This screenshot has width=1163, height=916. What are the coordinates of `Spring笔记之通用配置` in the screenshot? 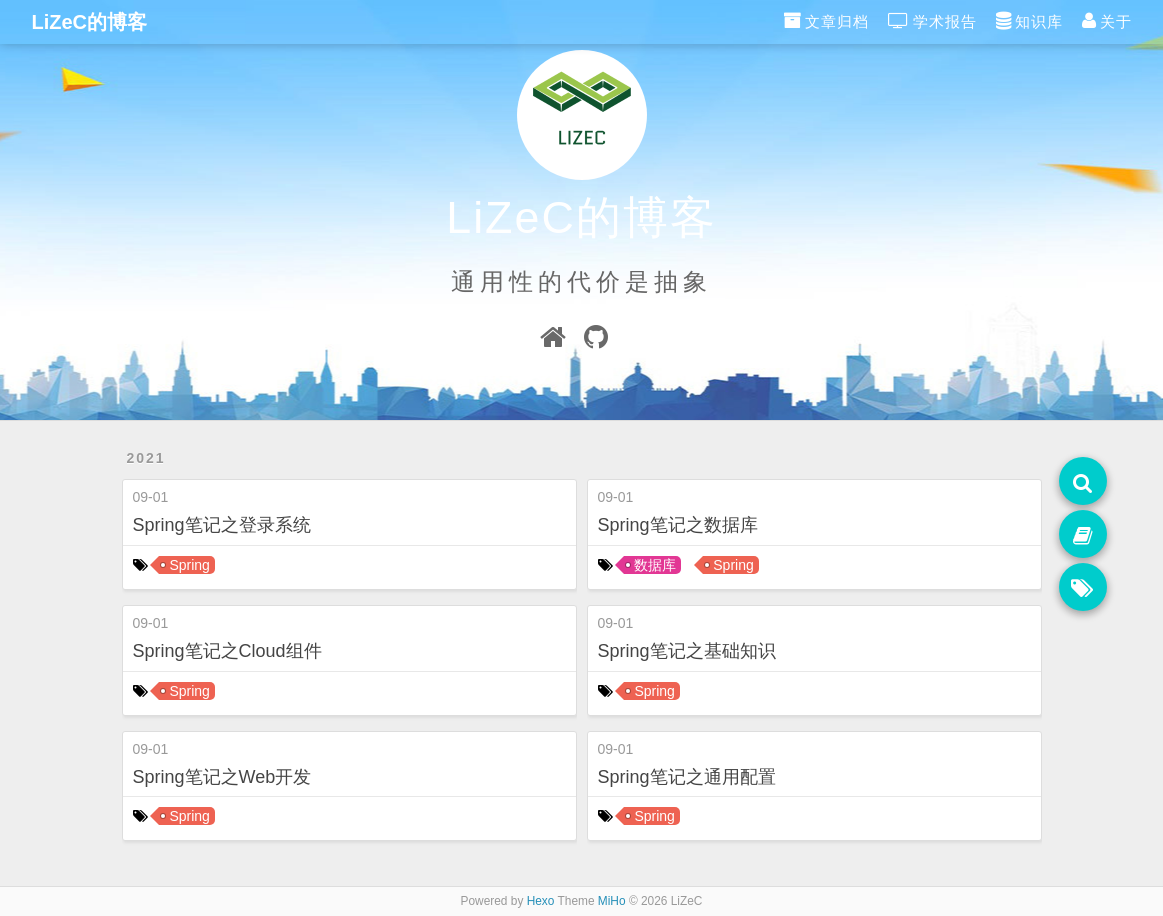 It's located at (687, 777).